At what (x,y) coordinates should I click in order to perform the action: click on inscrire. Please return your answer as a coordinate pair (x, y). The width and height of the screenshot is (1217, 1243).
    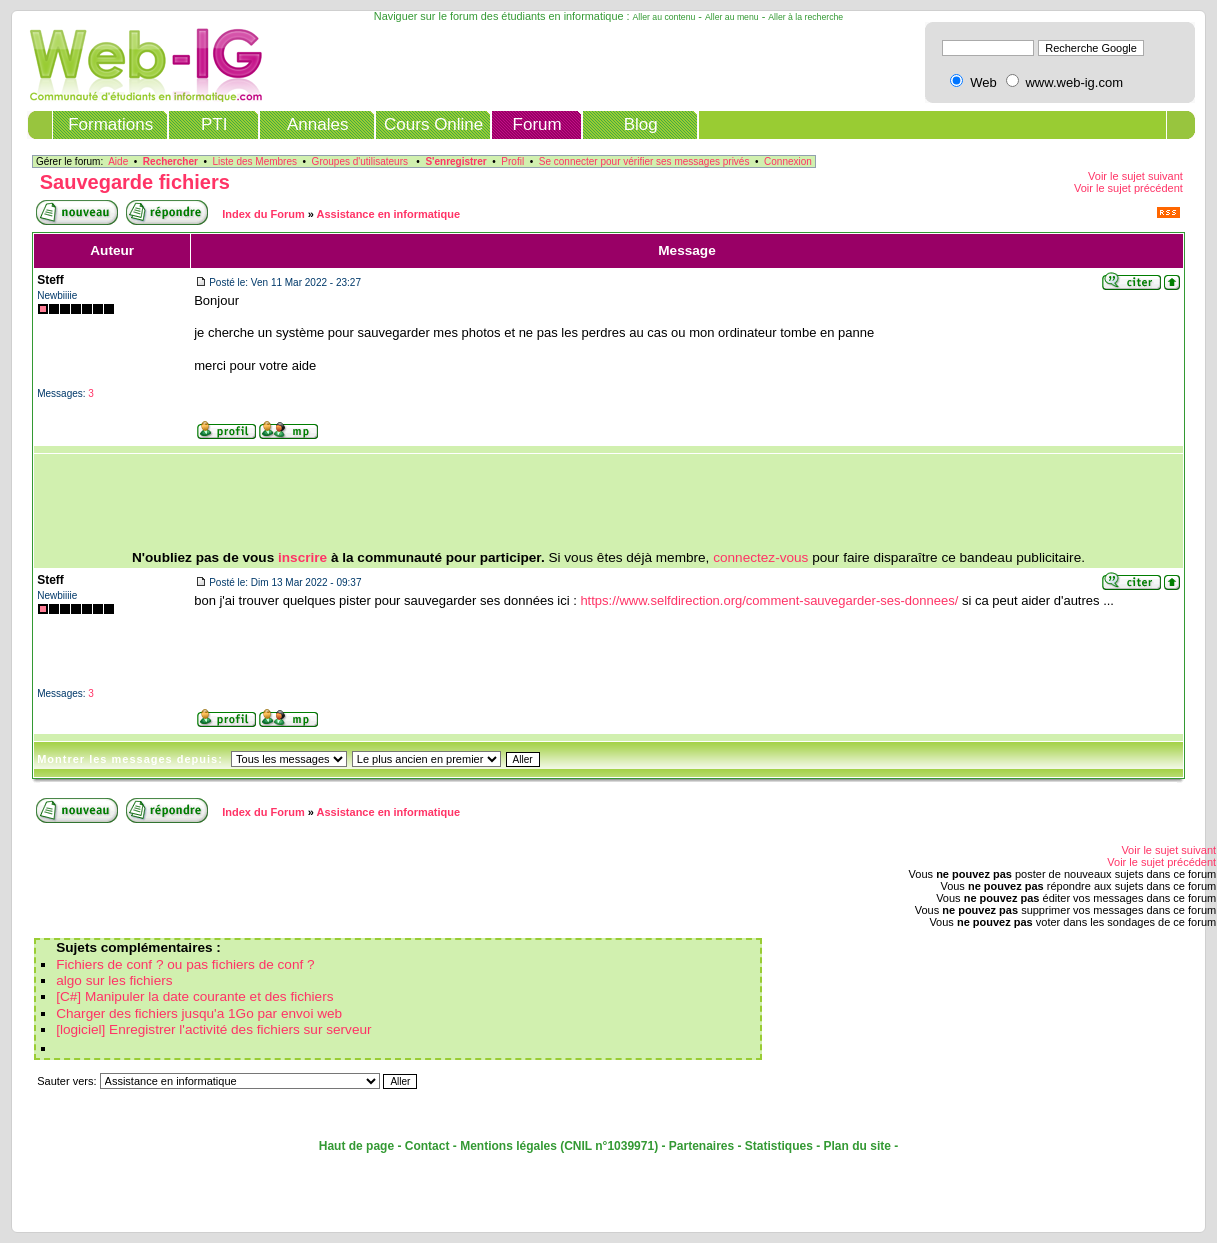
    Looking at the image, I should click on (302, 557).